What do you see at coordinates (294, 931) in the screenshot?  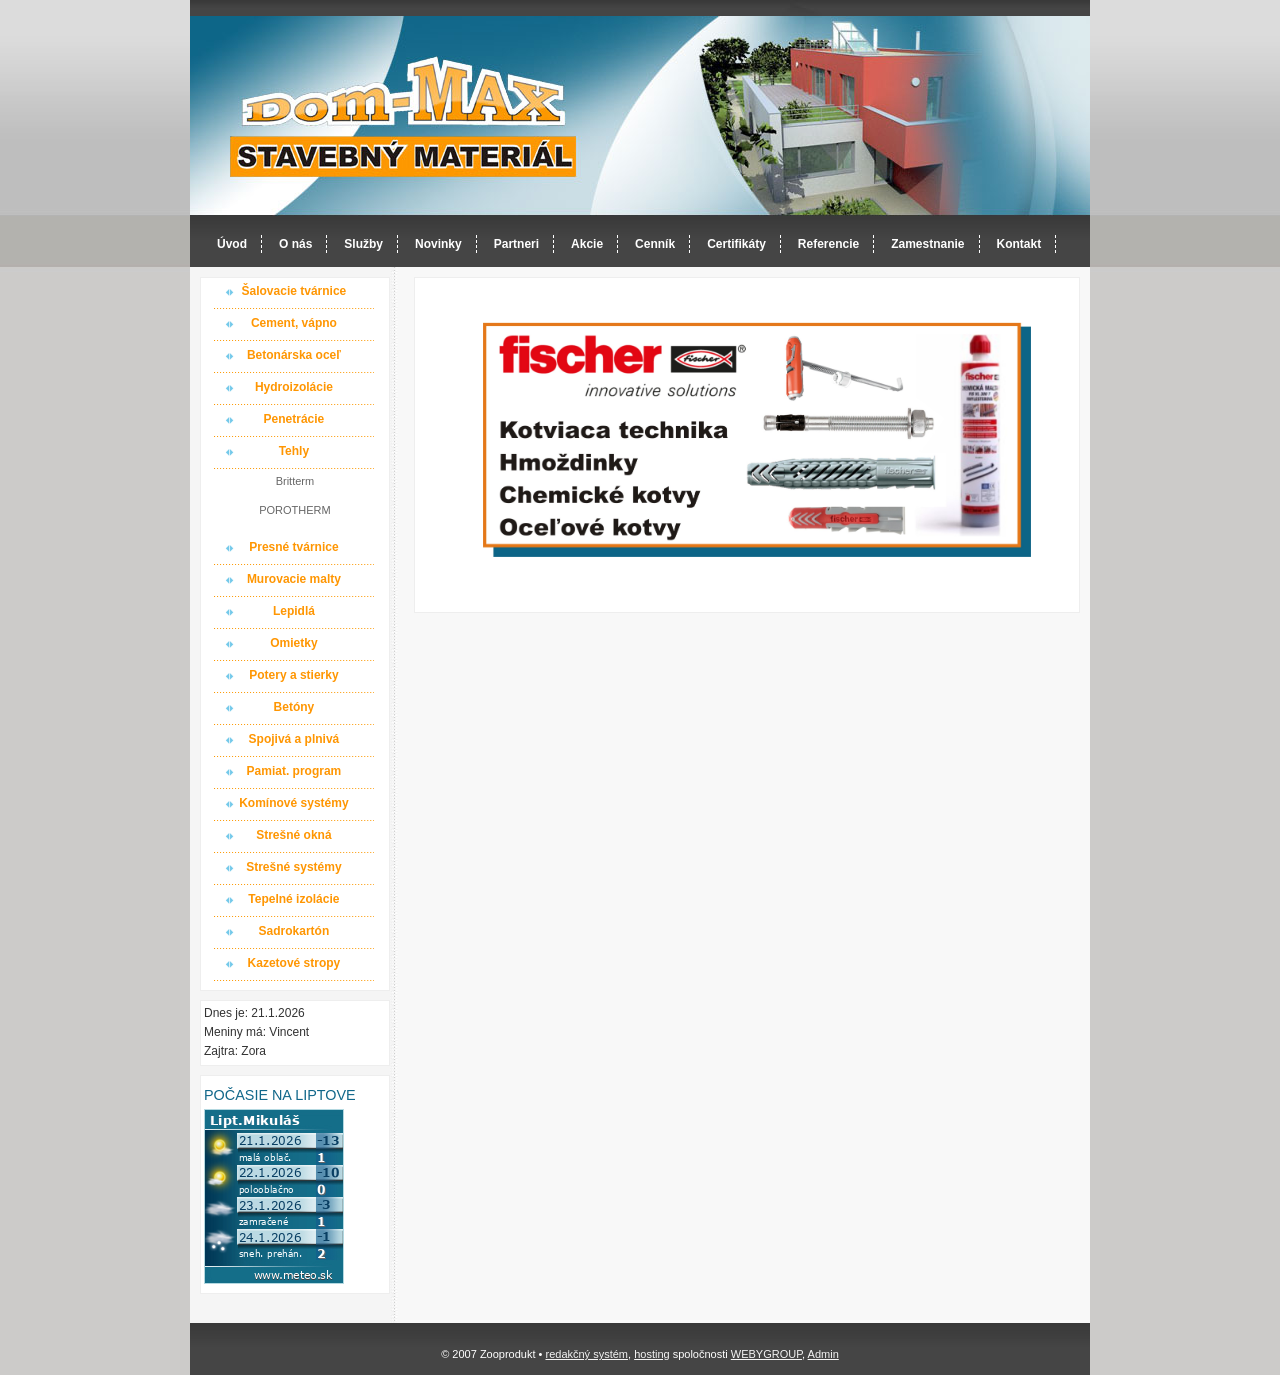 I see `Sadrokartón` at bounding box center [294, 931].